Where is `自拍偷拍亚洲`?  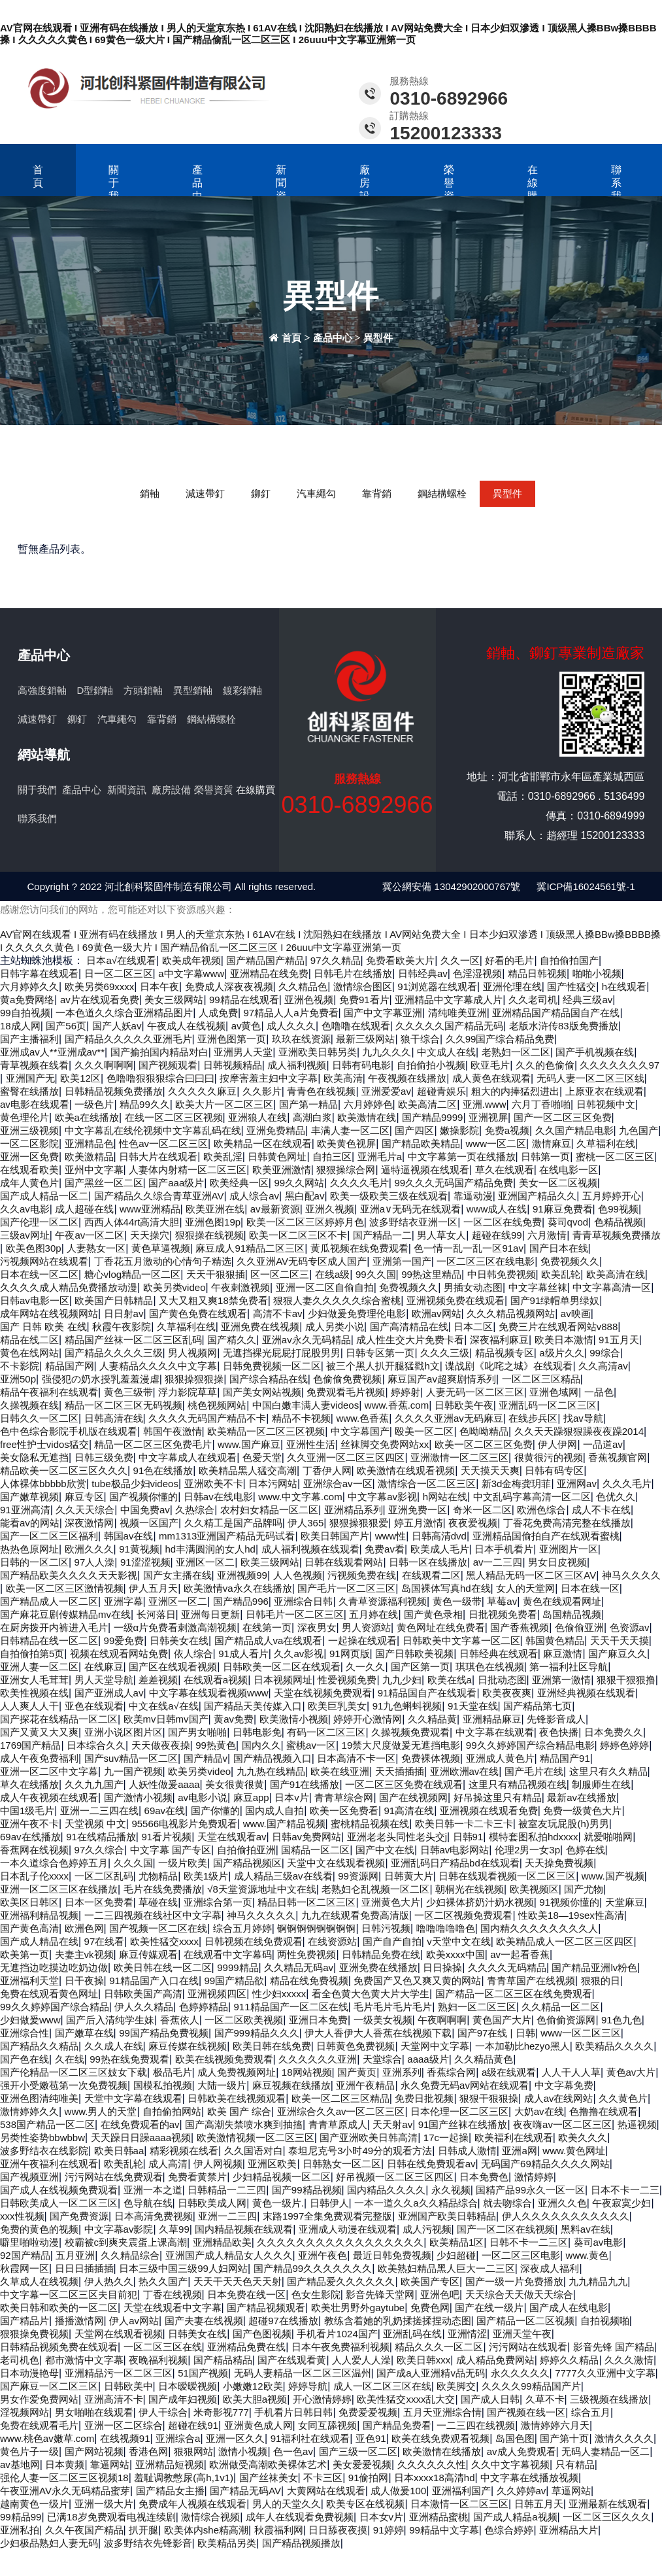 自拍偷拍亚洲 is located at coordinates (246, 1849).